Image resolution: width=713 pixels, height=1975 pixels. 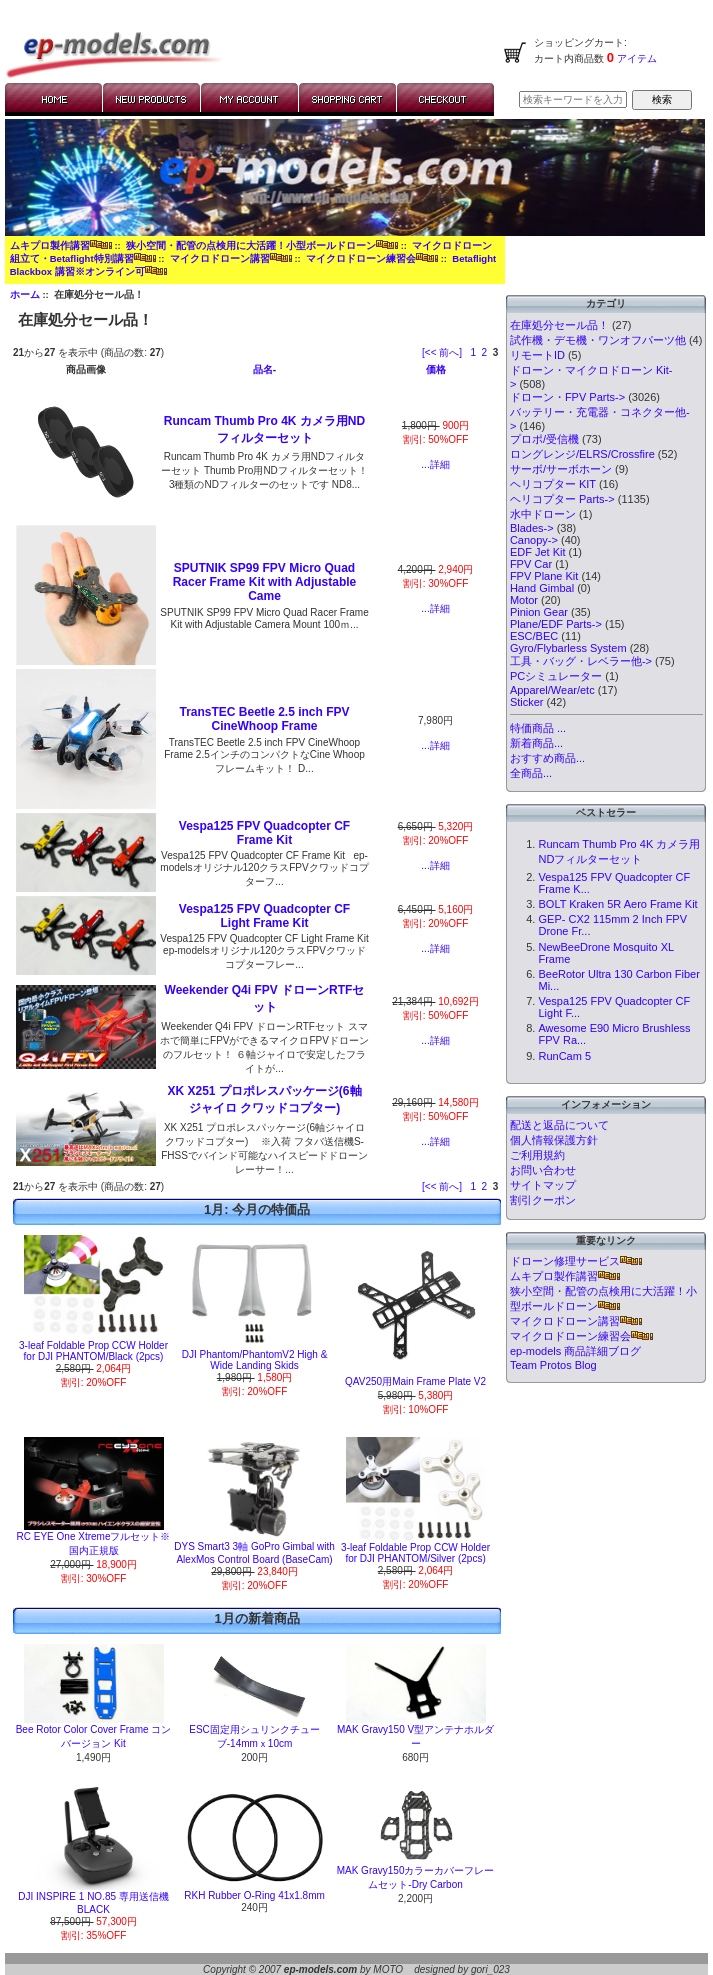 I want to click on Gyro/Flybarless System, so click(x=568, y=648).